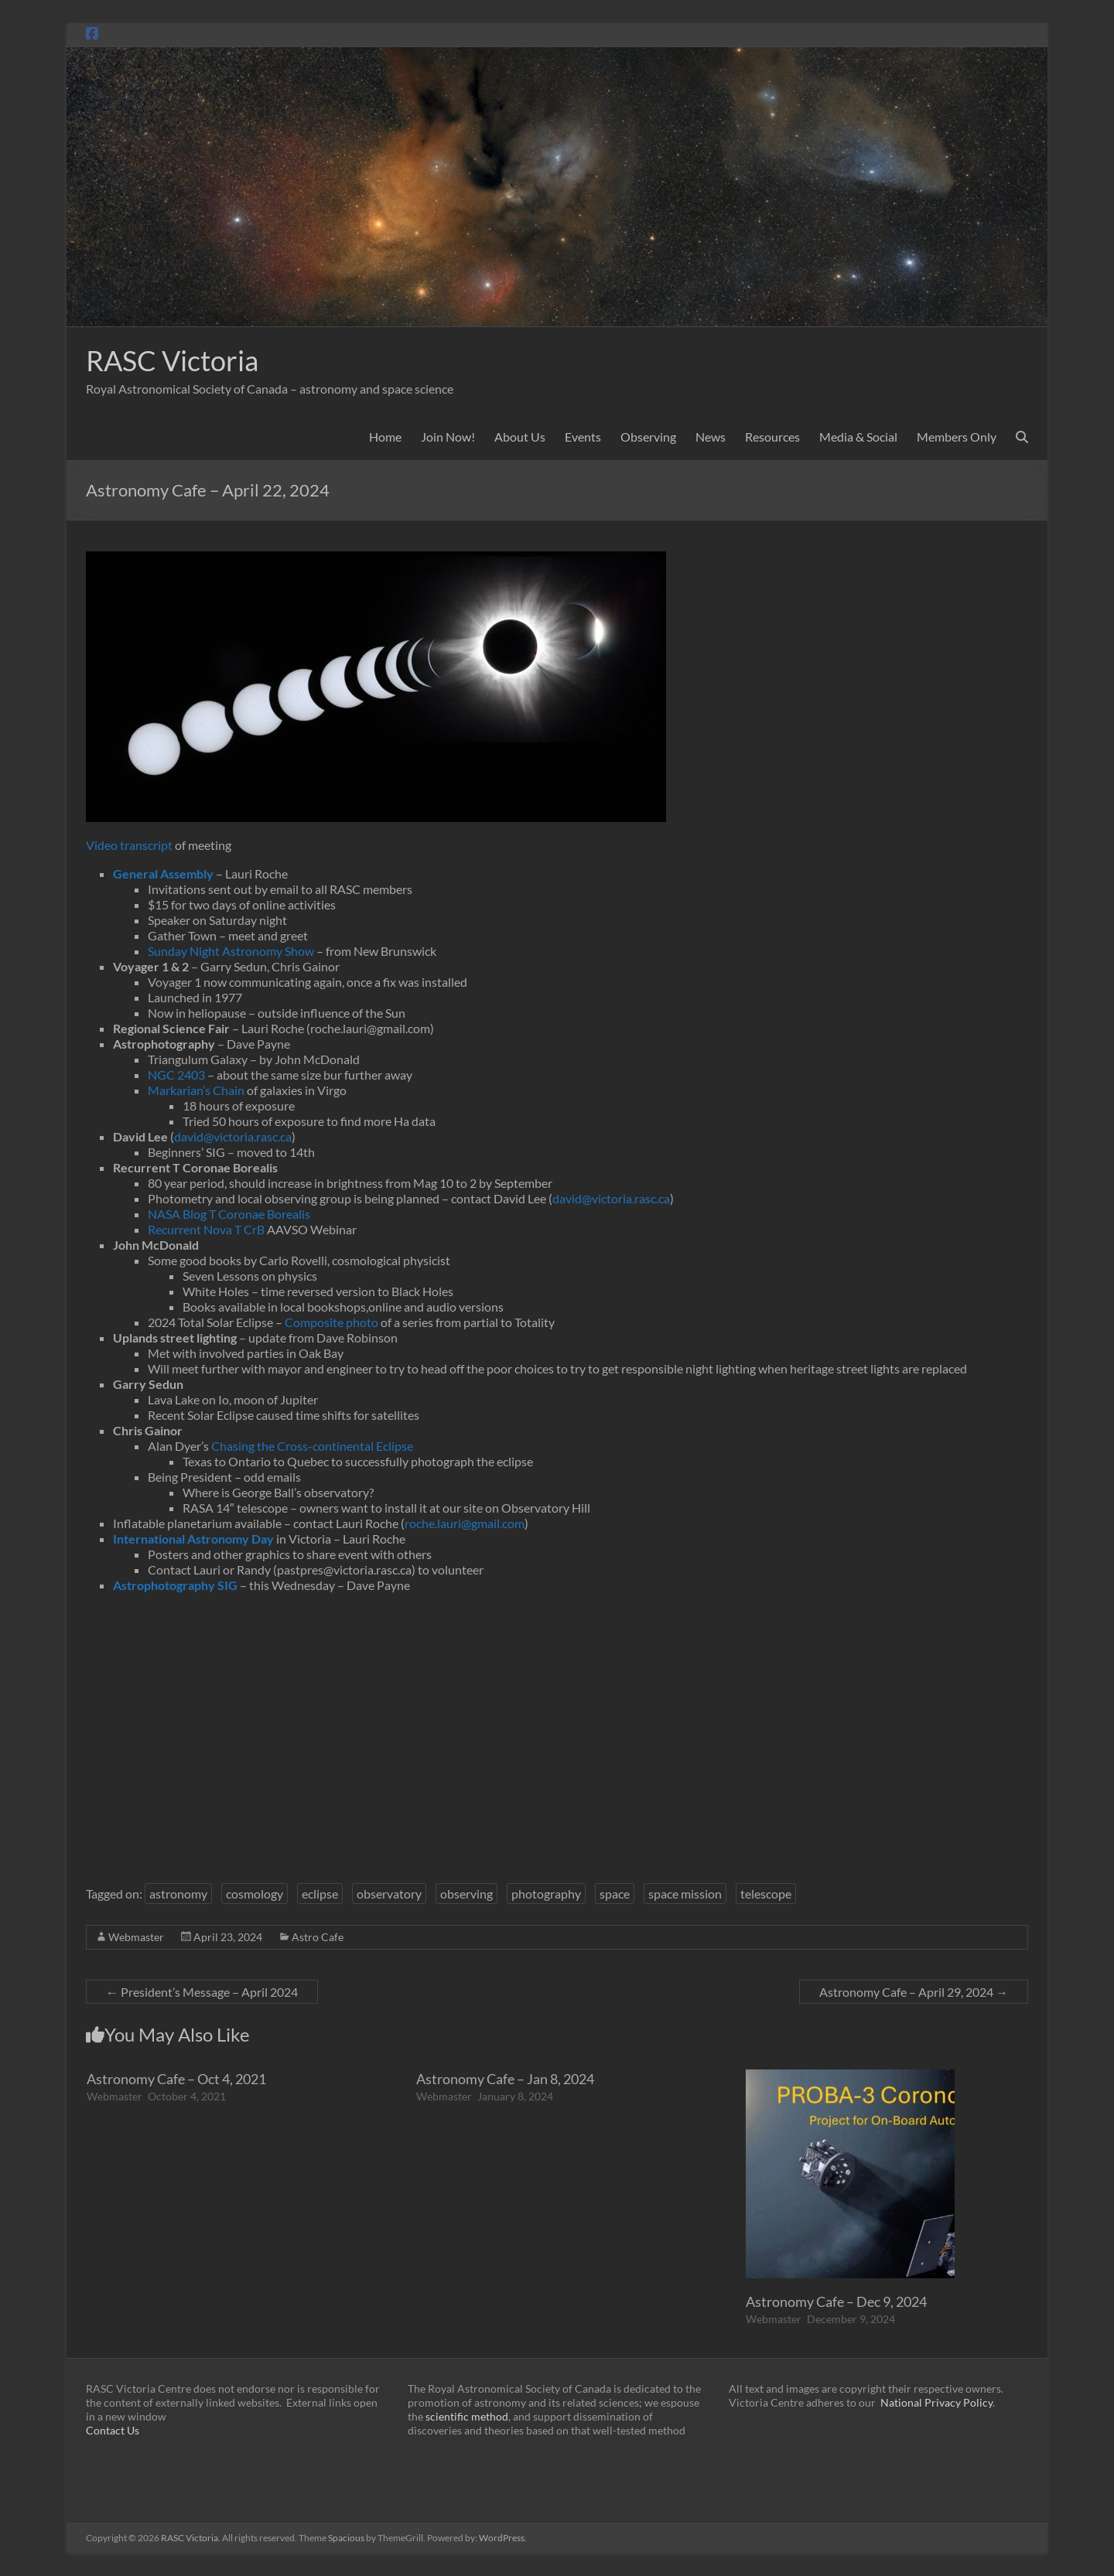 This screenshot has height=2576, width=1114. I want to click on telescope, so click(765, 1893).